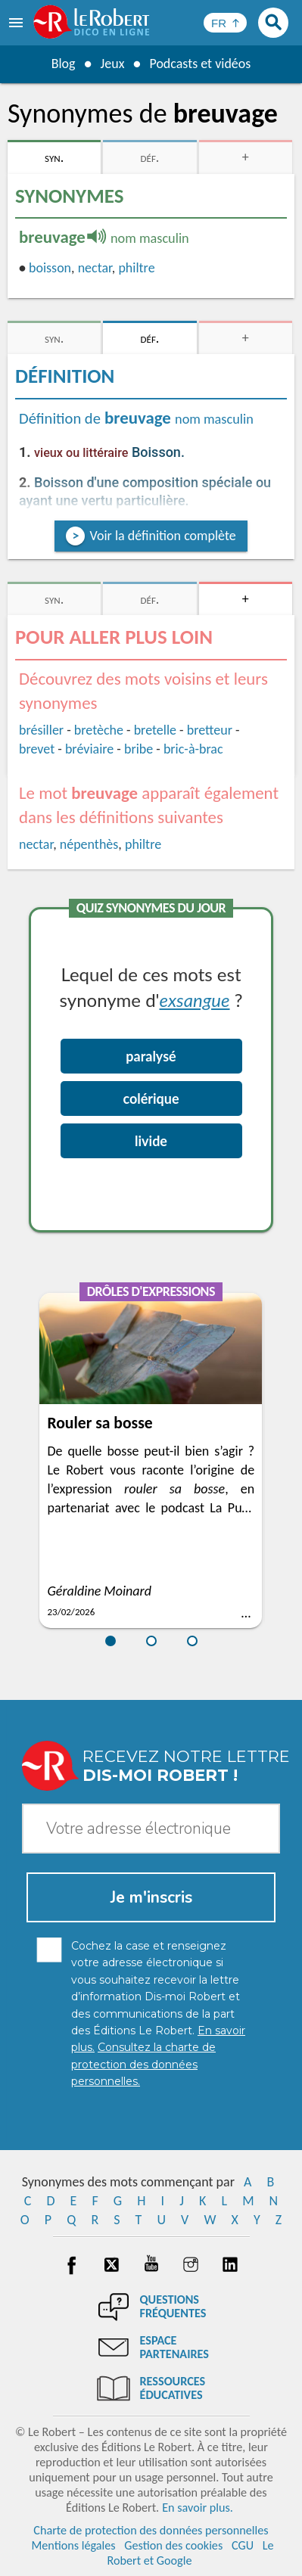  I want to click on bréviaire, so click(89, 749).